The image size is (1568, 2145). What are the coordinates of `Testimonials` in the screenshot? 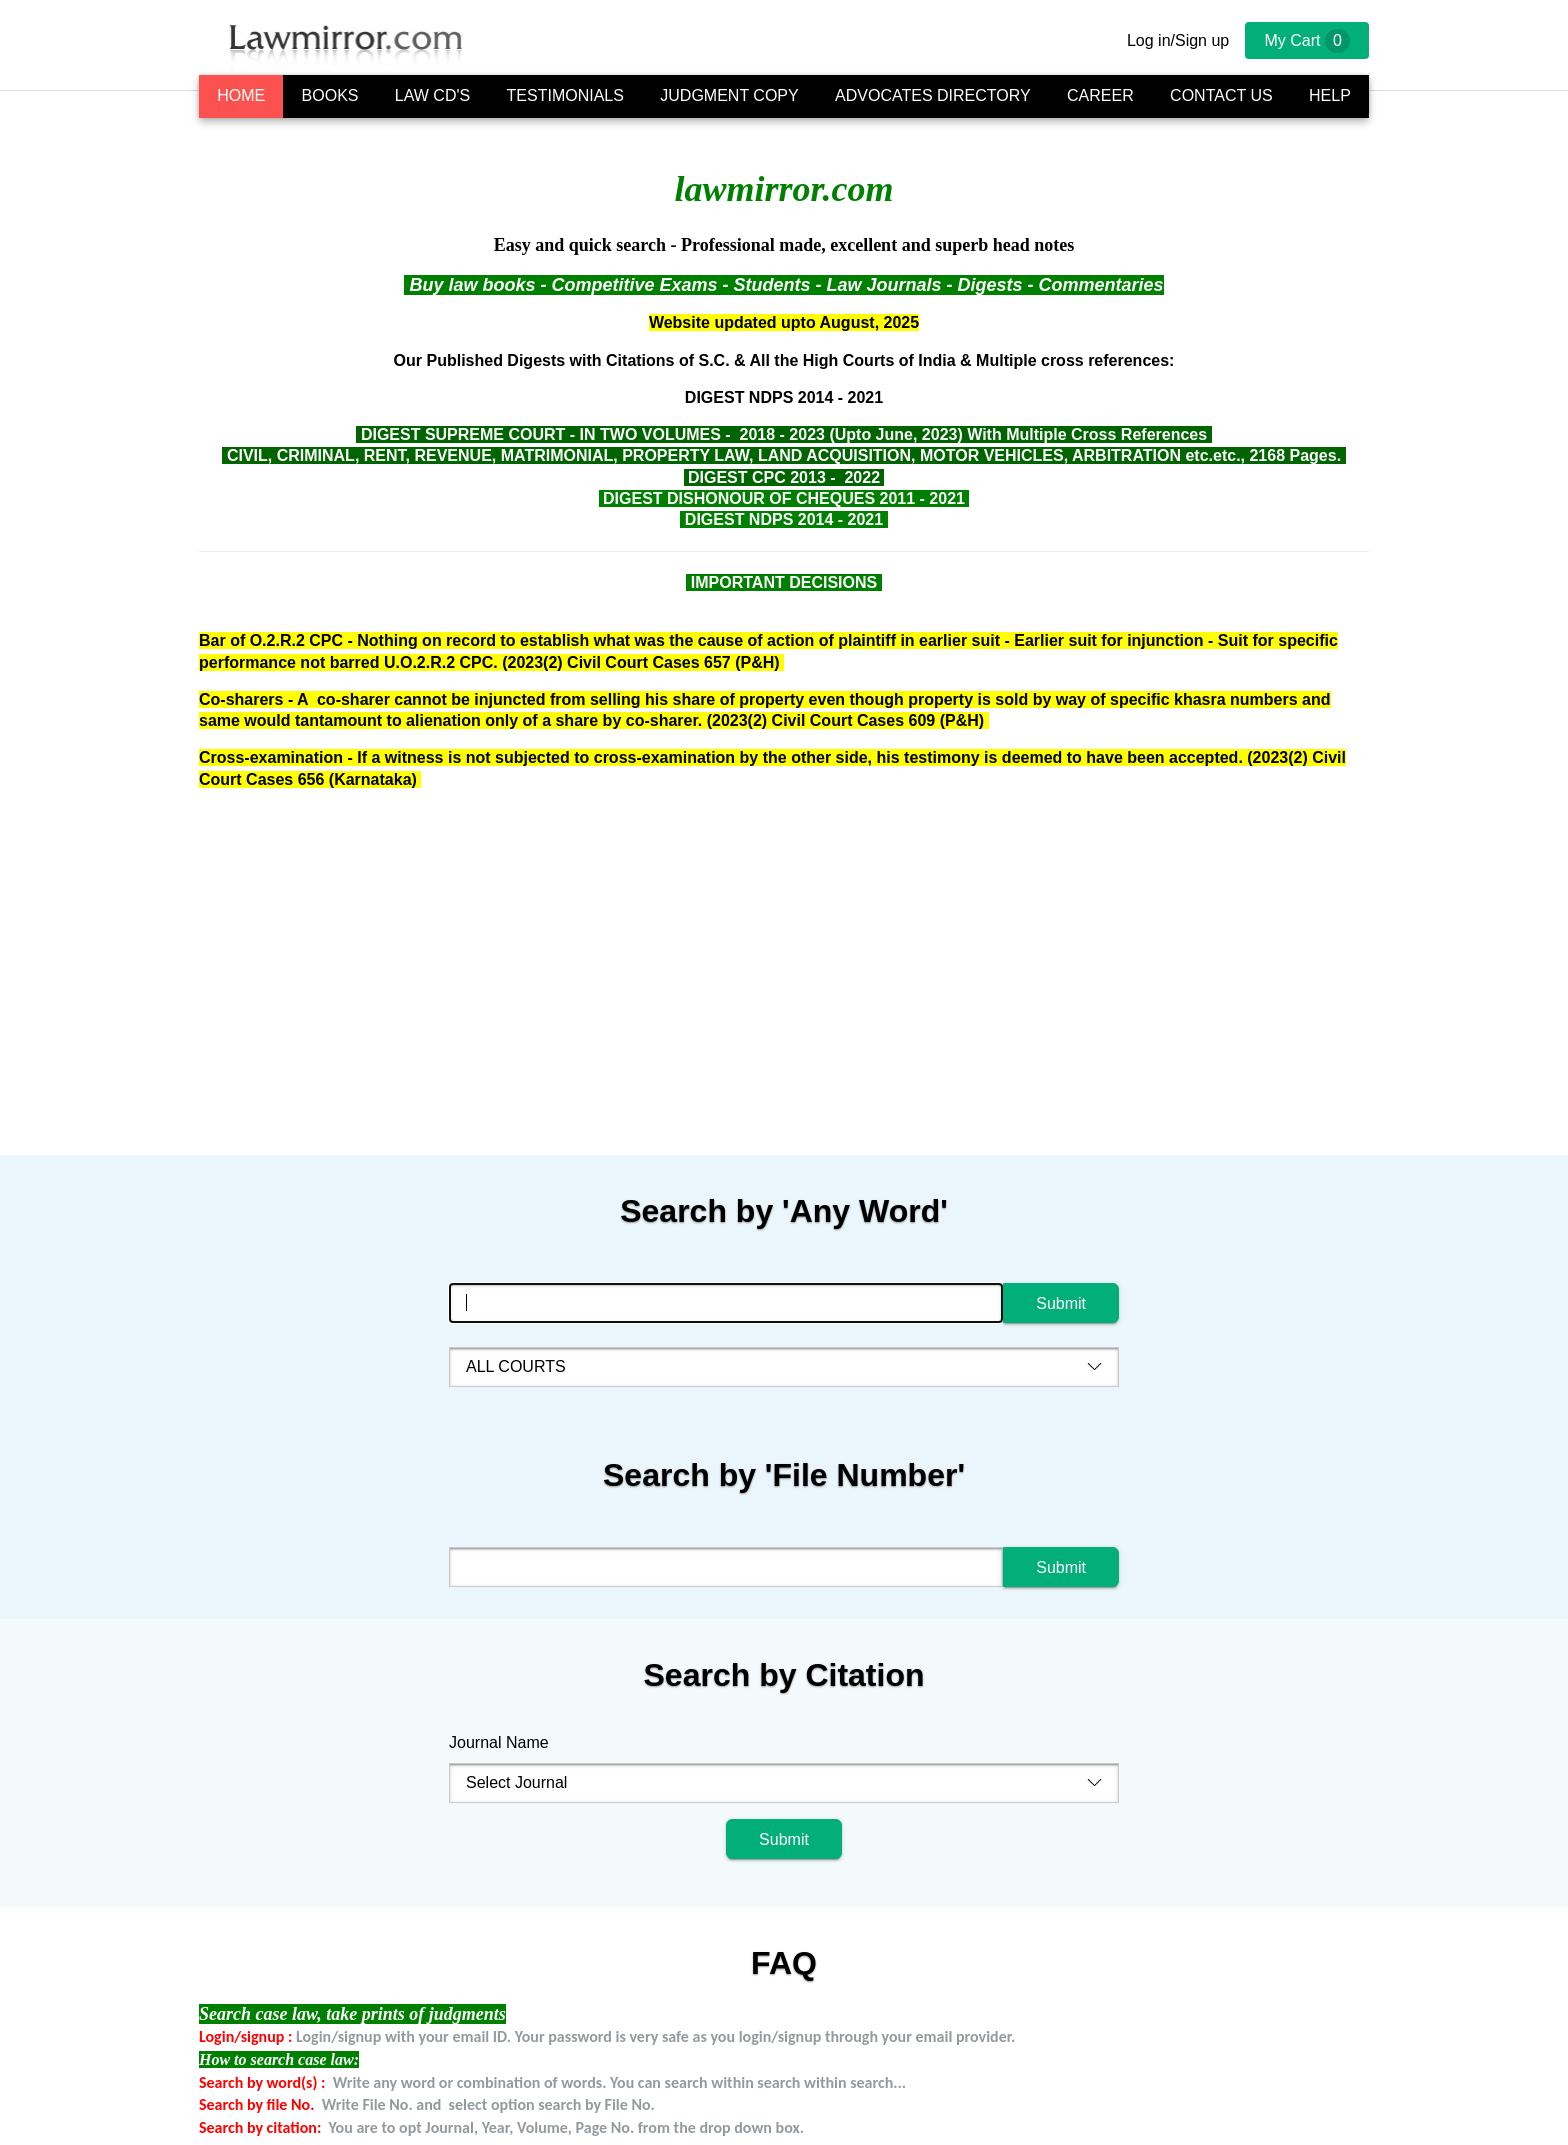 It's located at (565, 95).